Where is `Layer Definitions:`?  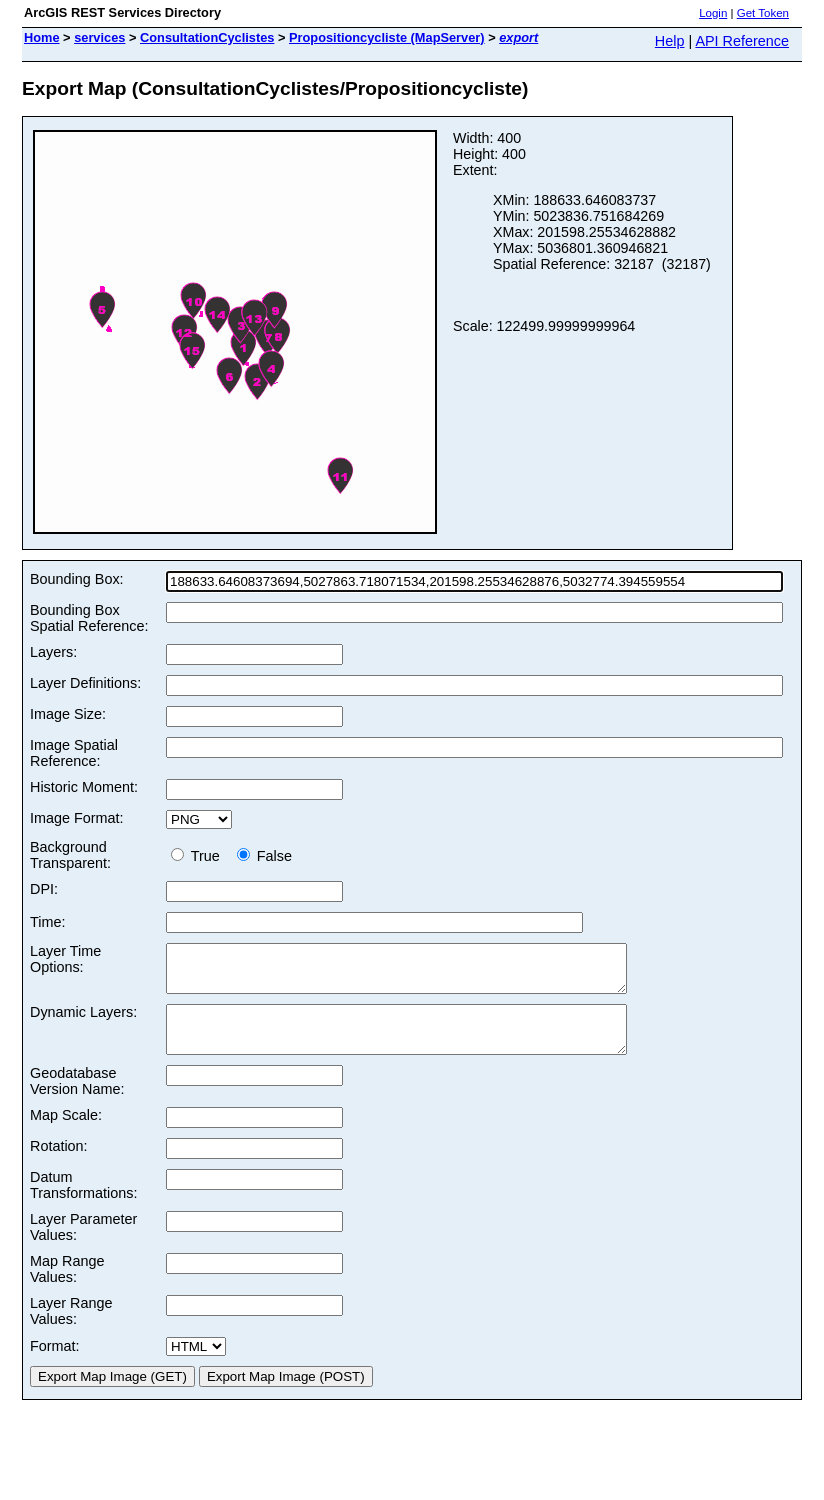
Layer Definitions: is located at coordinates (85, 683).